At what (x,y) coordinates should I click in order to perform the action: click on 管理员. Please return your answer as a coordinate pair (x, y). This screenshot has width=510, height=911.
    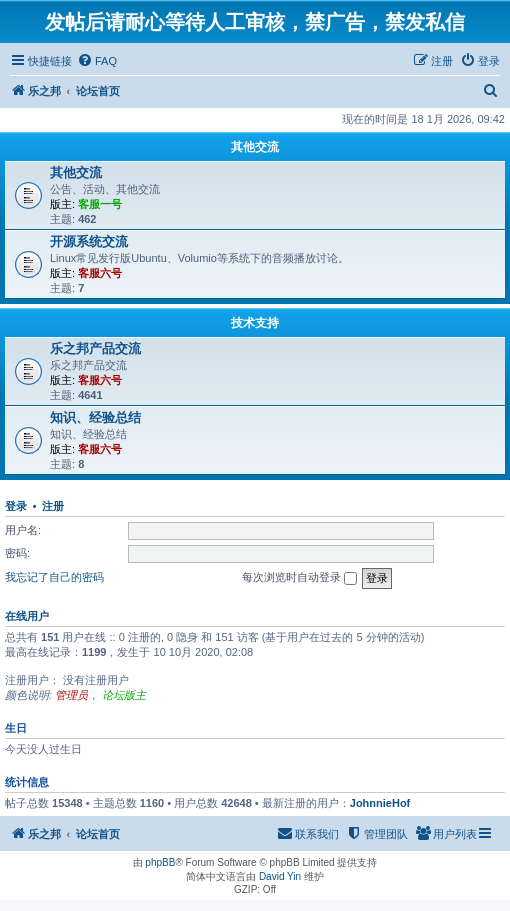
    Looking at the image, I should click on (71, 695).